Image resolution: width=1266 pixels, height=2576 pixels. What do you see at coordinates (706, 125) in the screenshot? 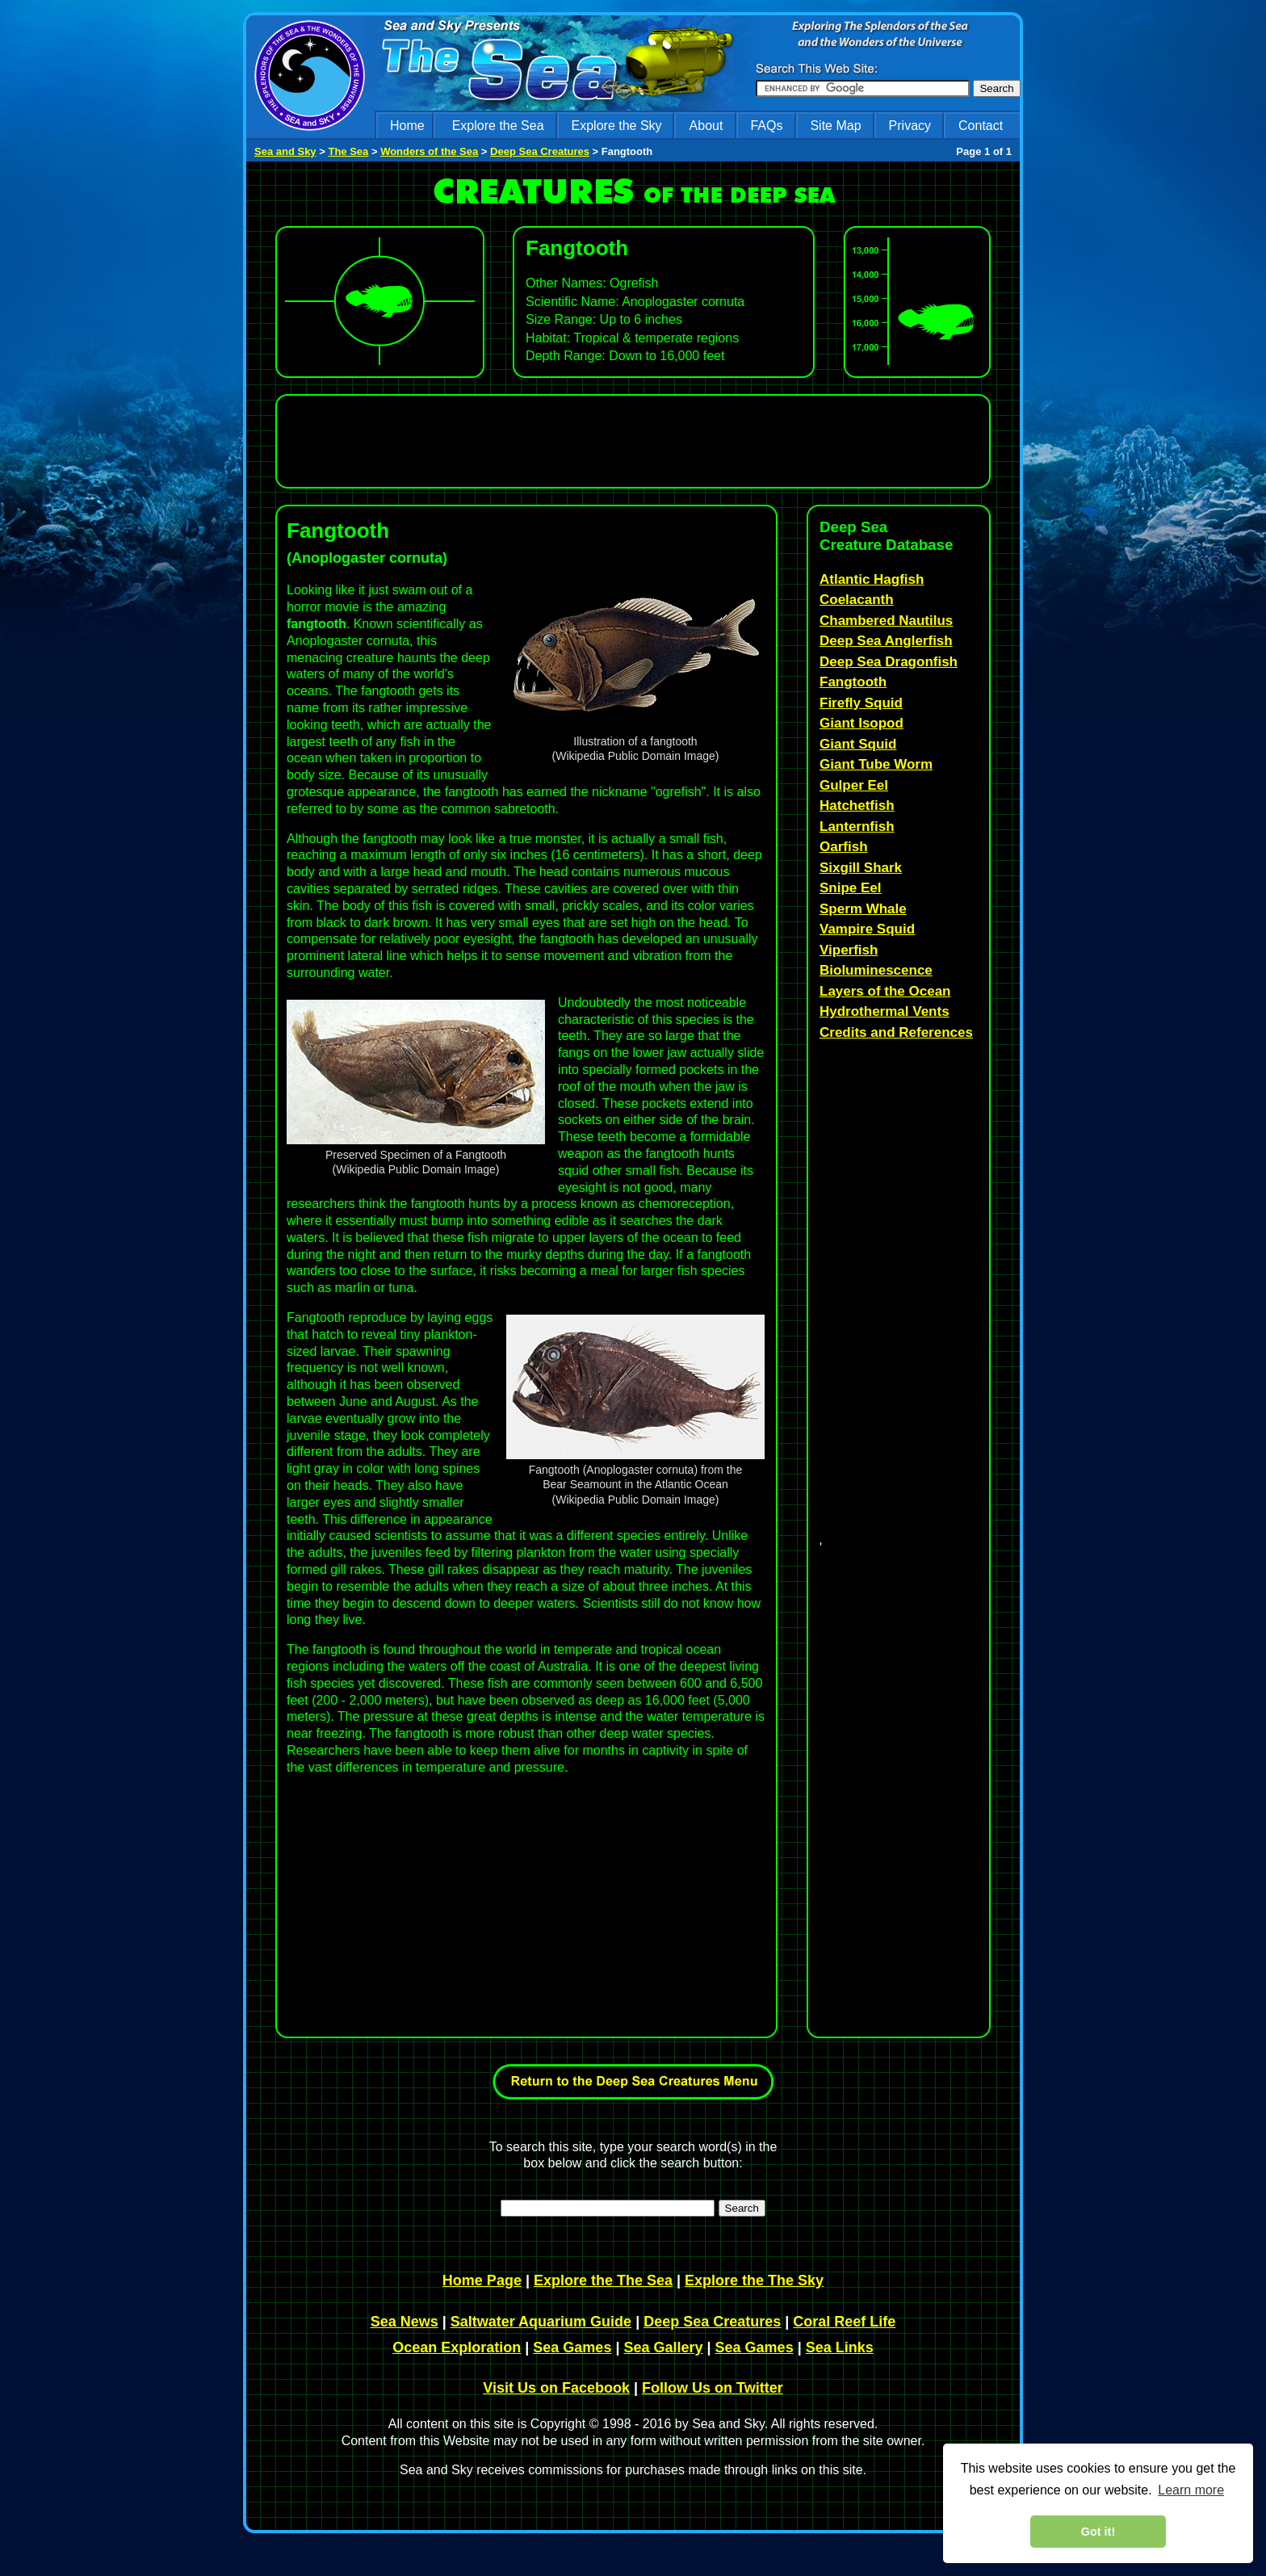
I see `About` at bounding box center [706, 125].